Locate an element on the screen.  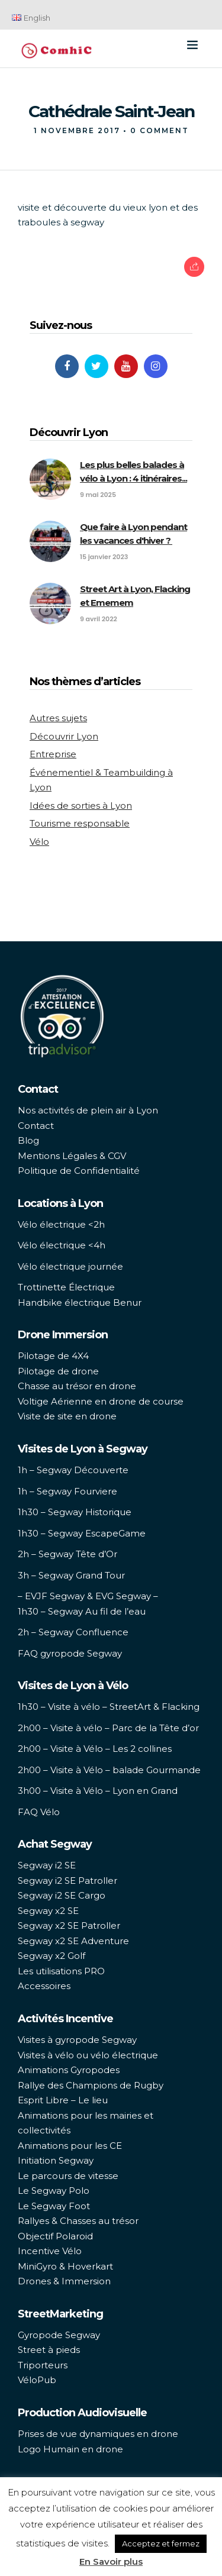
Prises de vue dynamiques en drone is located at coordinates (98, 2433).